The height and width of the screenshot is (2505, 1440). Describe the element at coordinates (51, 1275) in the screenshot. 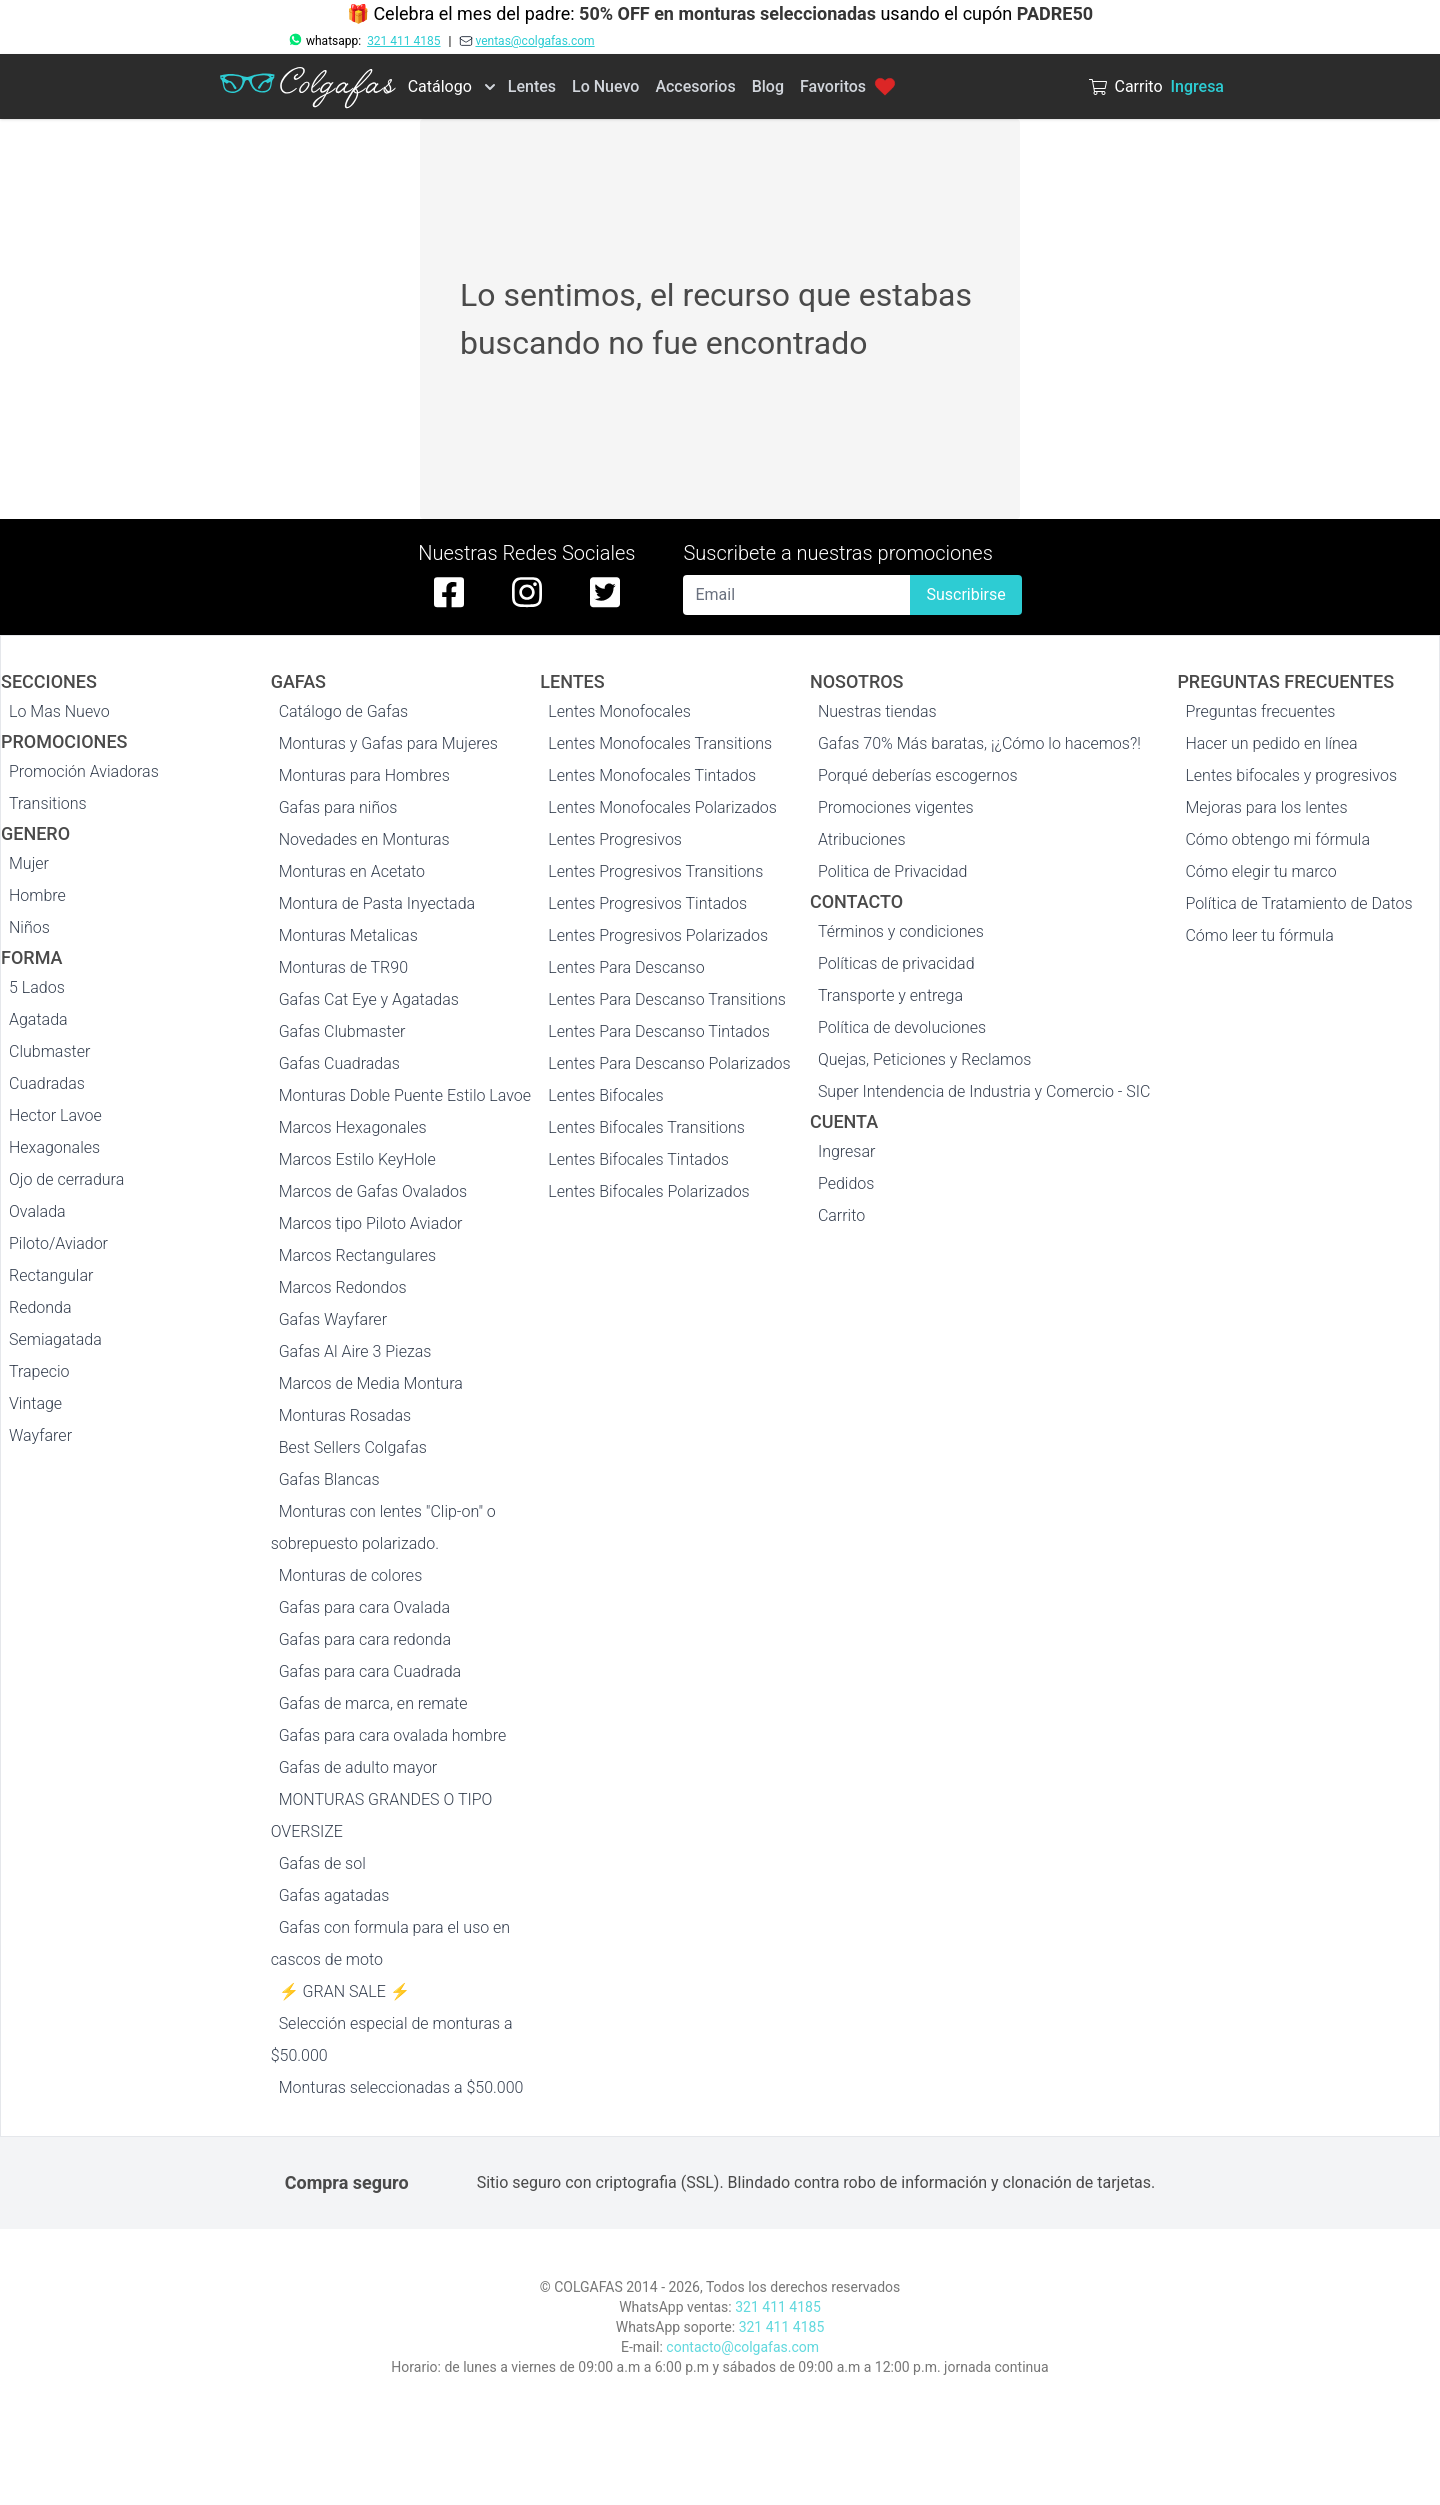

I see `Rectangular` at that location.